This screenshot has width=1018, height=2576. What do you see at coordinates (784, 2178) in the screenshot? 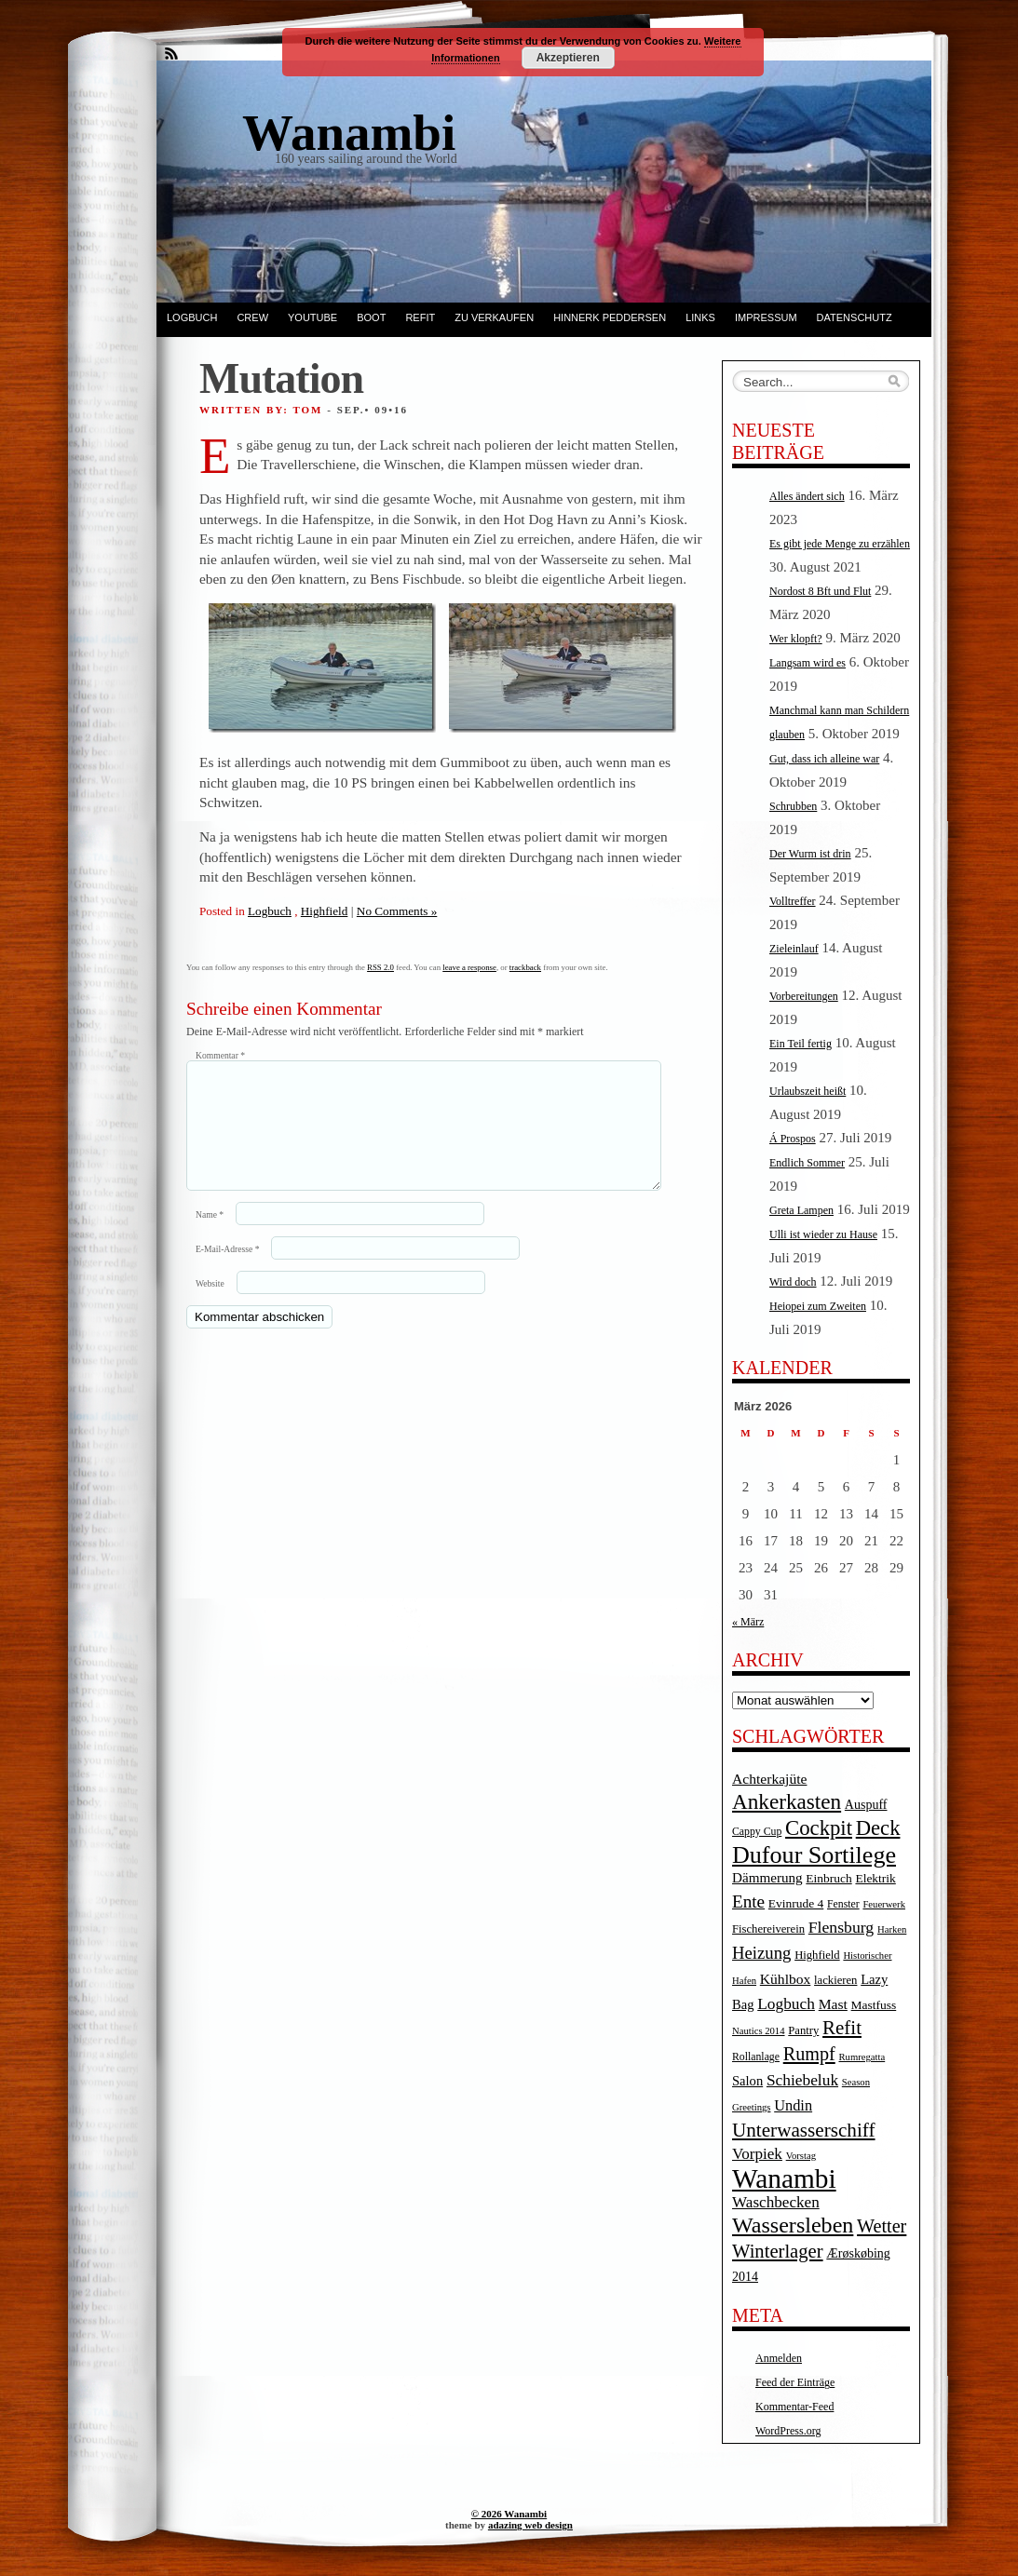
I see `Wanambi [Wanambi (187 Einträge)]` at bounding box center [784, 2178].